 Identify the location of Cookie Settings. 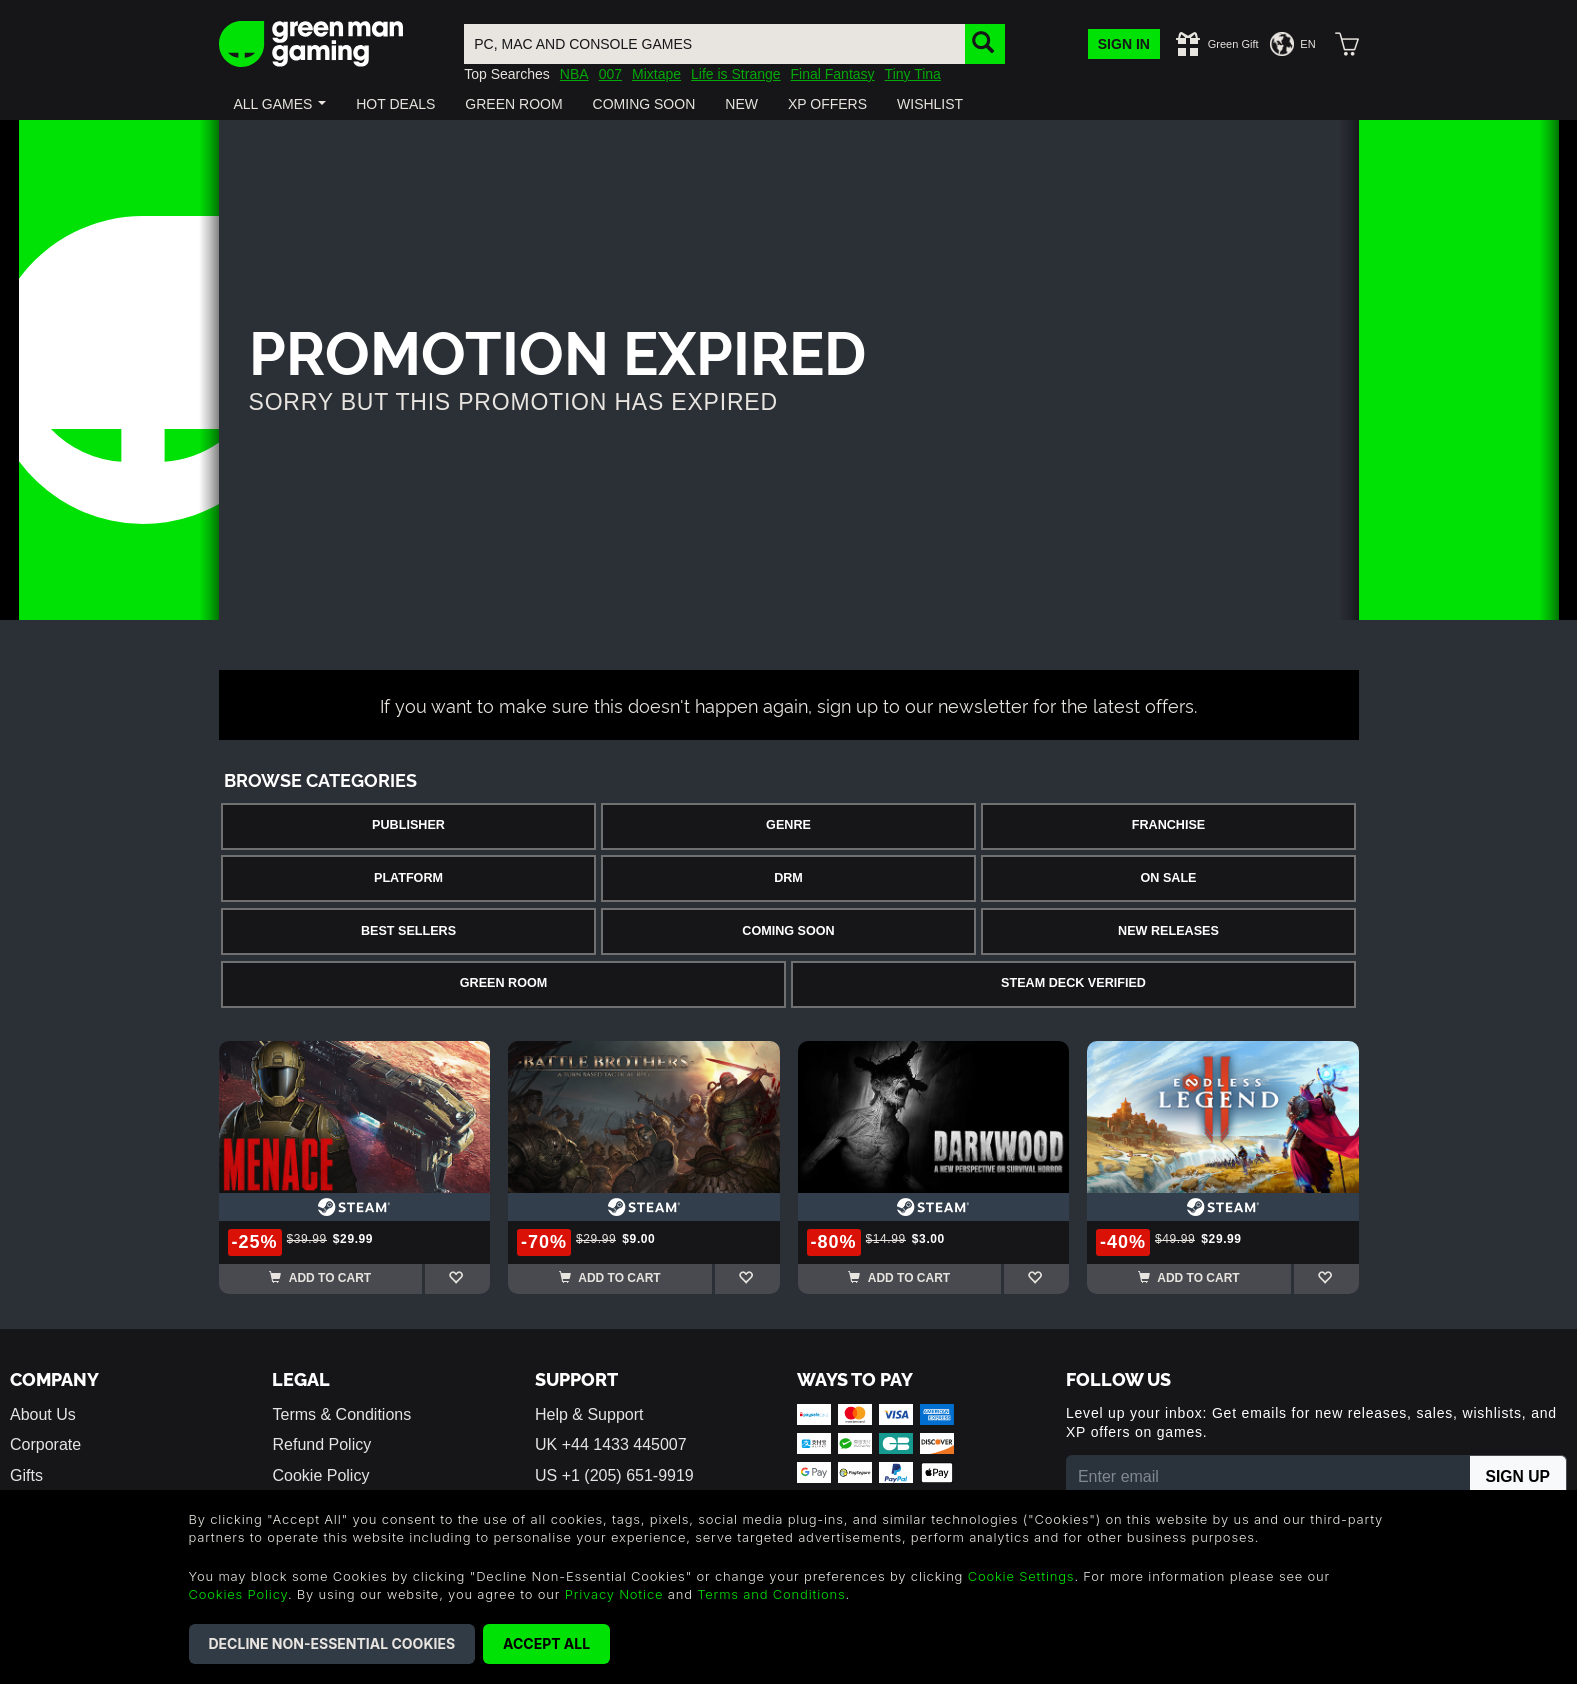
(1021, 1576).